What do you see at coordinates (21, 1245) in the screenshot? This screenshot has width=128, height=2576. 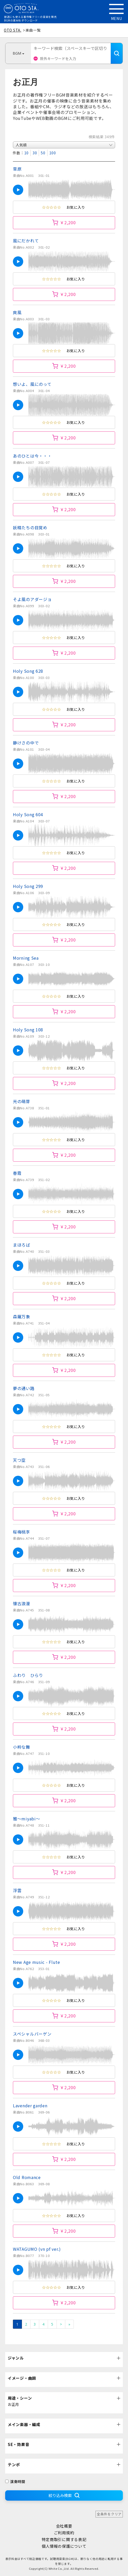 I see `まほろば` at bounding box center [21, 1245].